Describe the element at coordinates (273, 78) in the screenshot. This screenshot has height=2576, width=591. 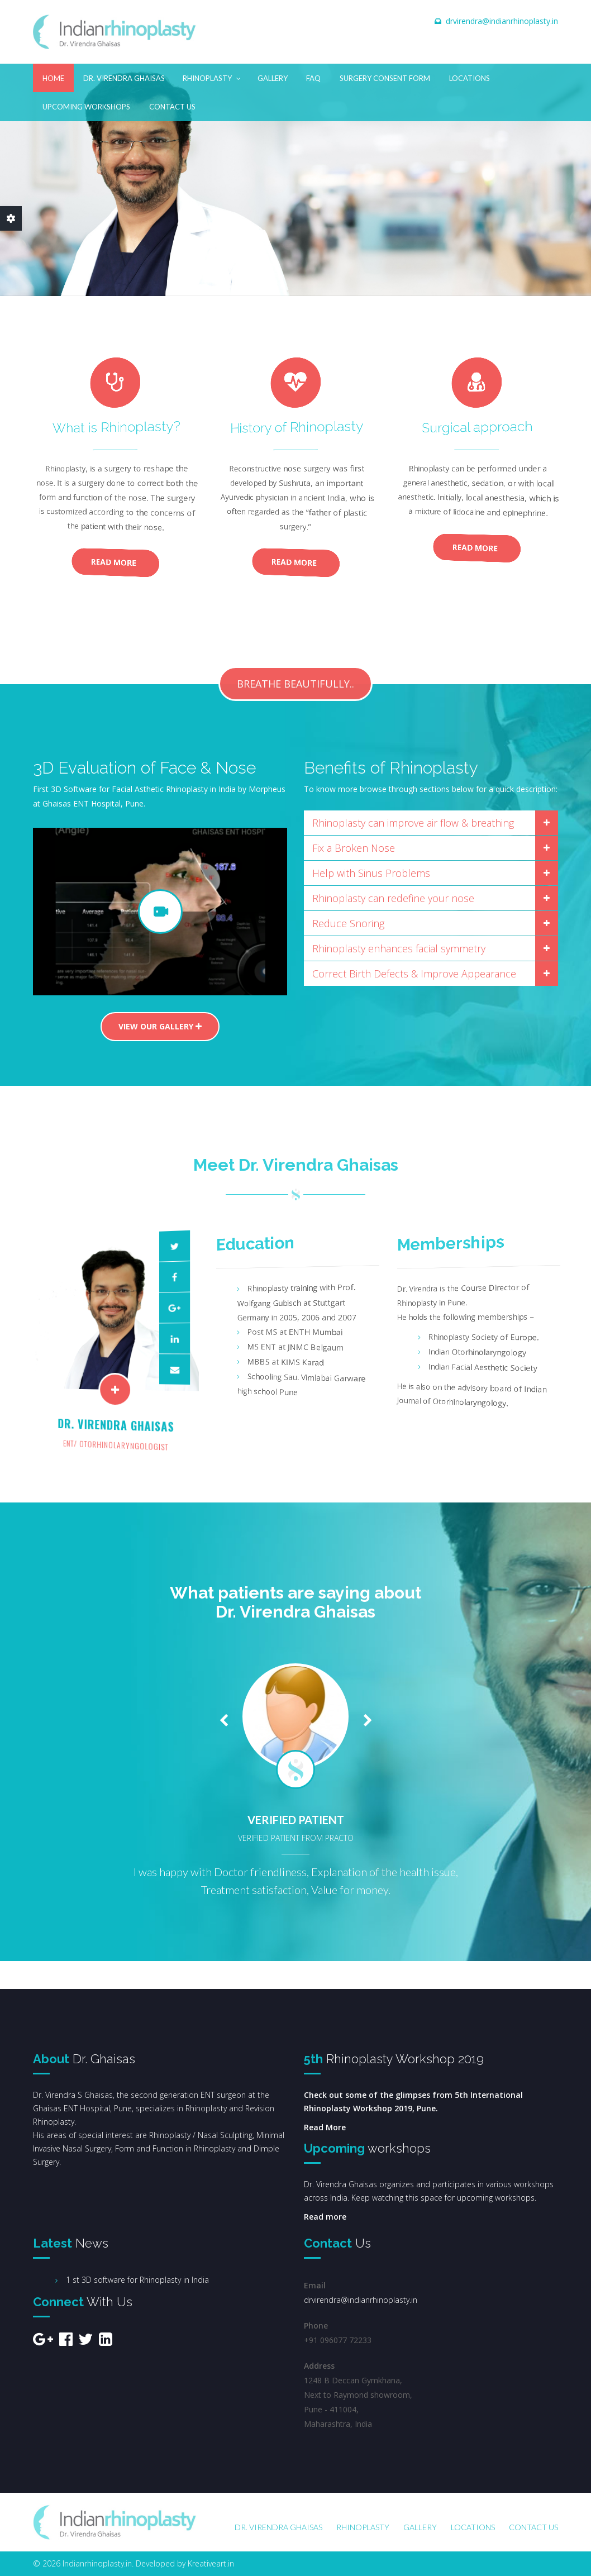
I see `Gallery` at that location.